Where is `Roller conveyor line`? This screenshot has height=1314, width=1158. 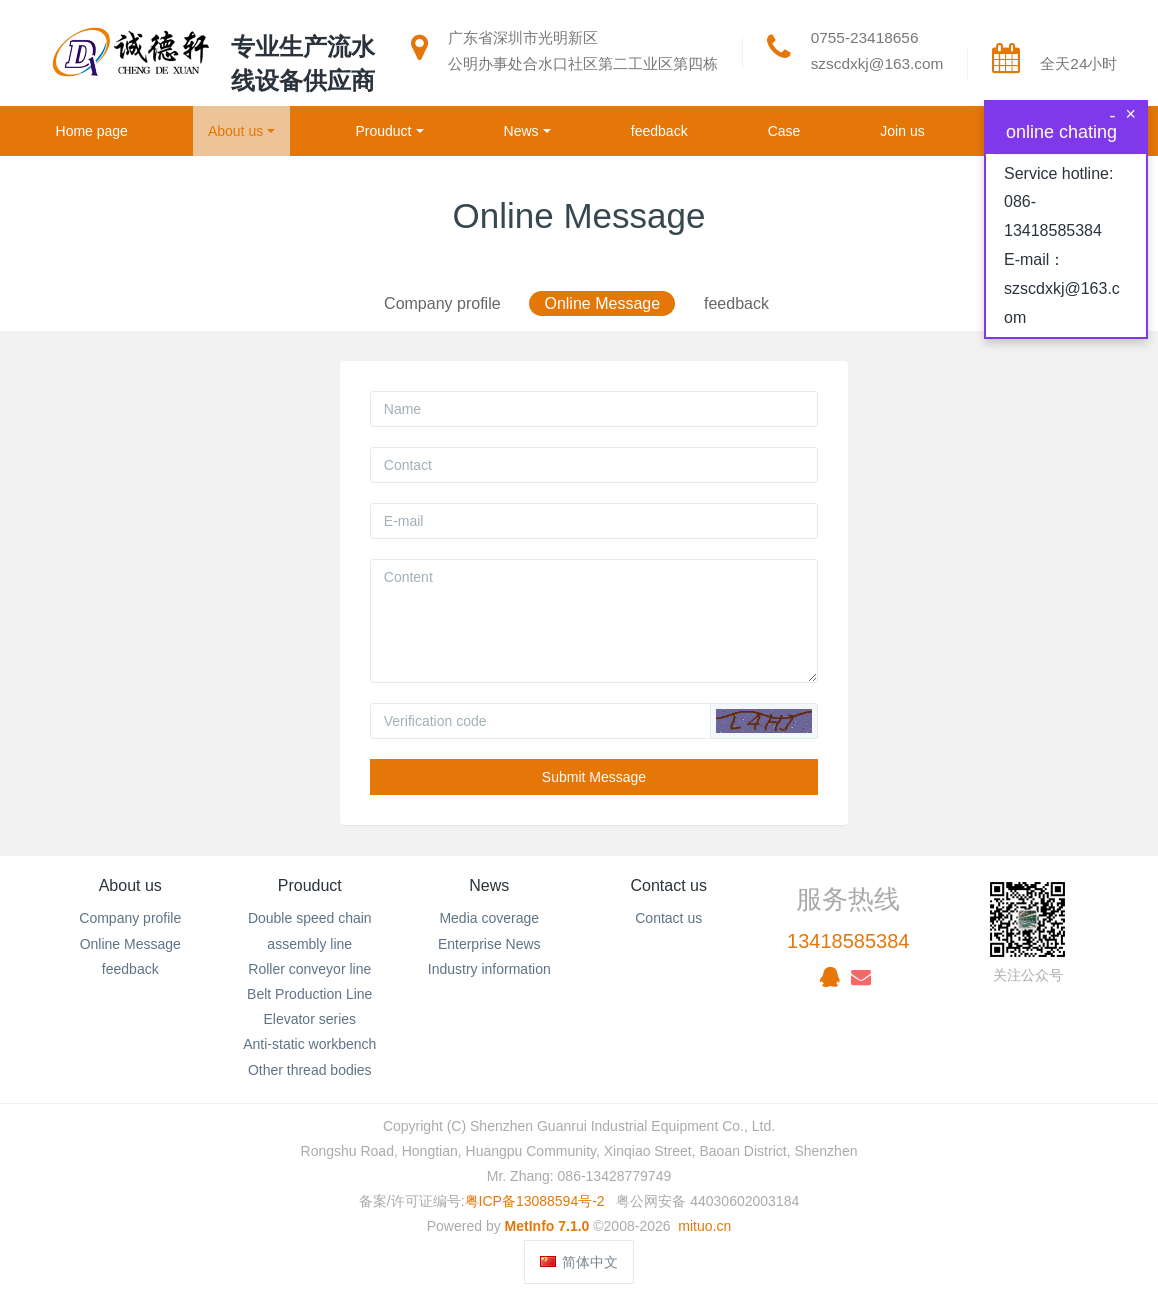
Roller conveyor line is located at coordinates (309, 969).